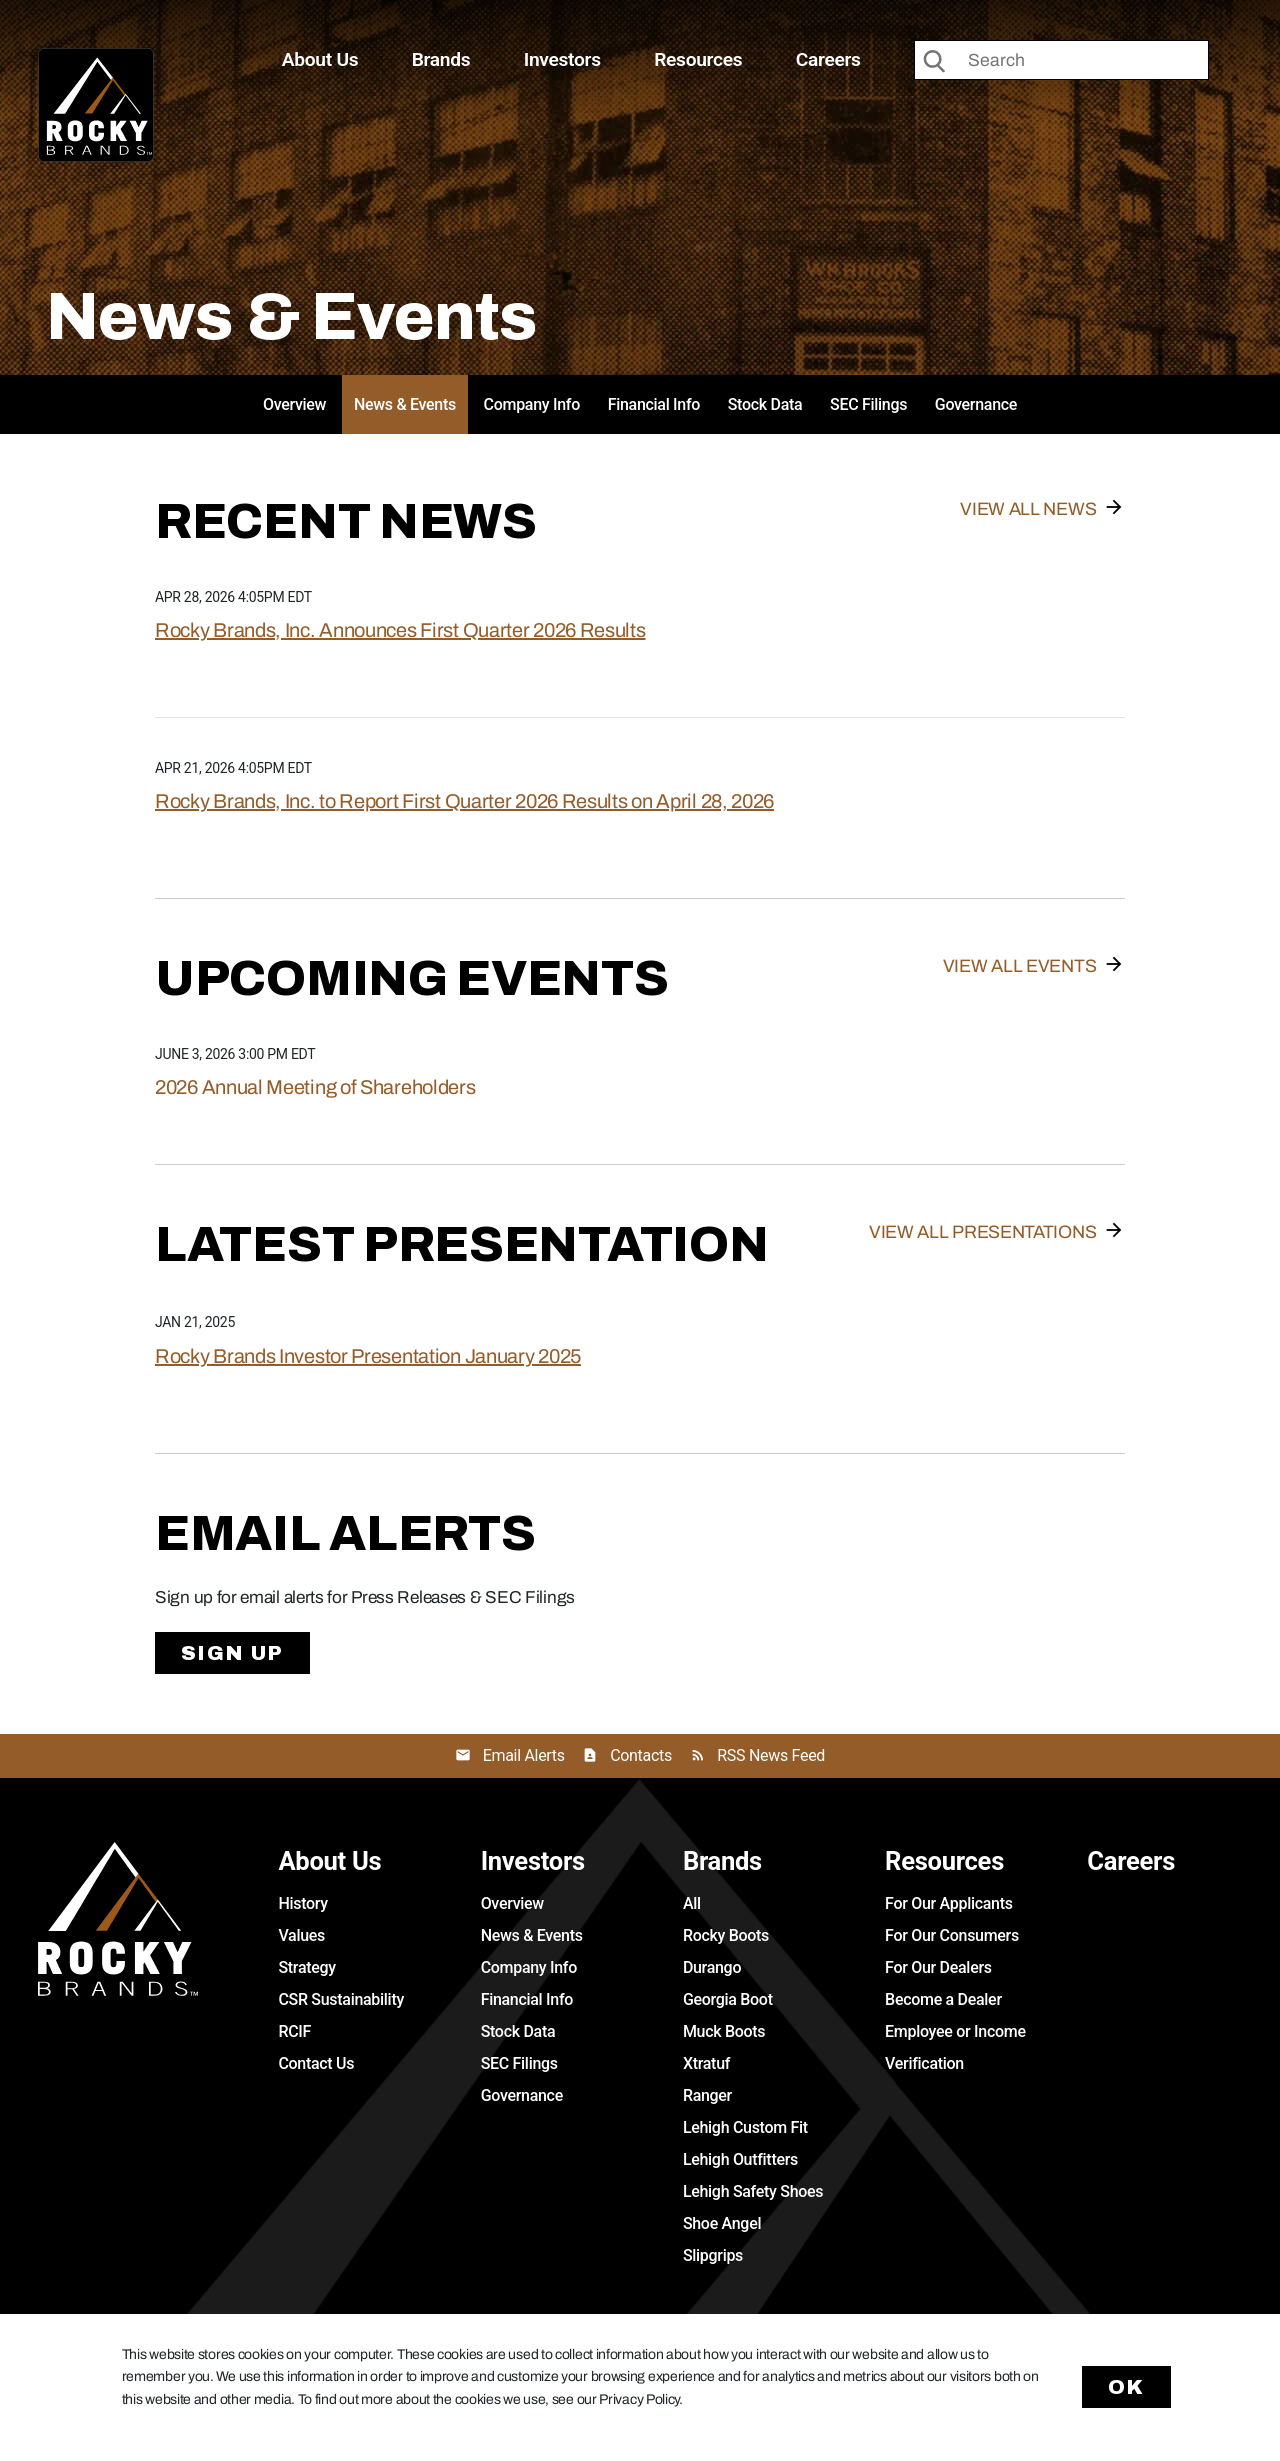  What do you see at coordinates (1127, 2387) in the screenshot?
I see `Ok` at bounding box center [1127, 2387].